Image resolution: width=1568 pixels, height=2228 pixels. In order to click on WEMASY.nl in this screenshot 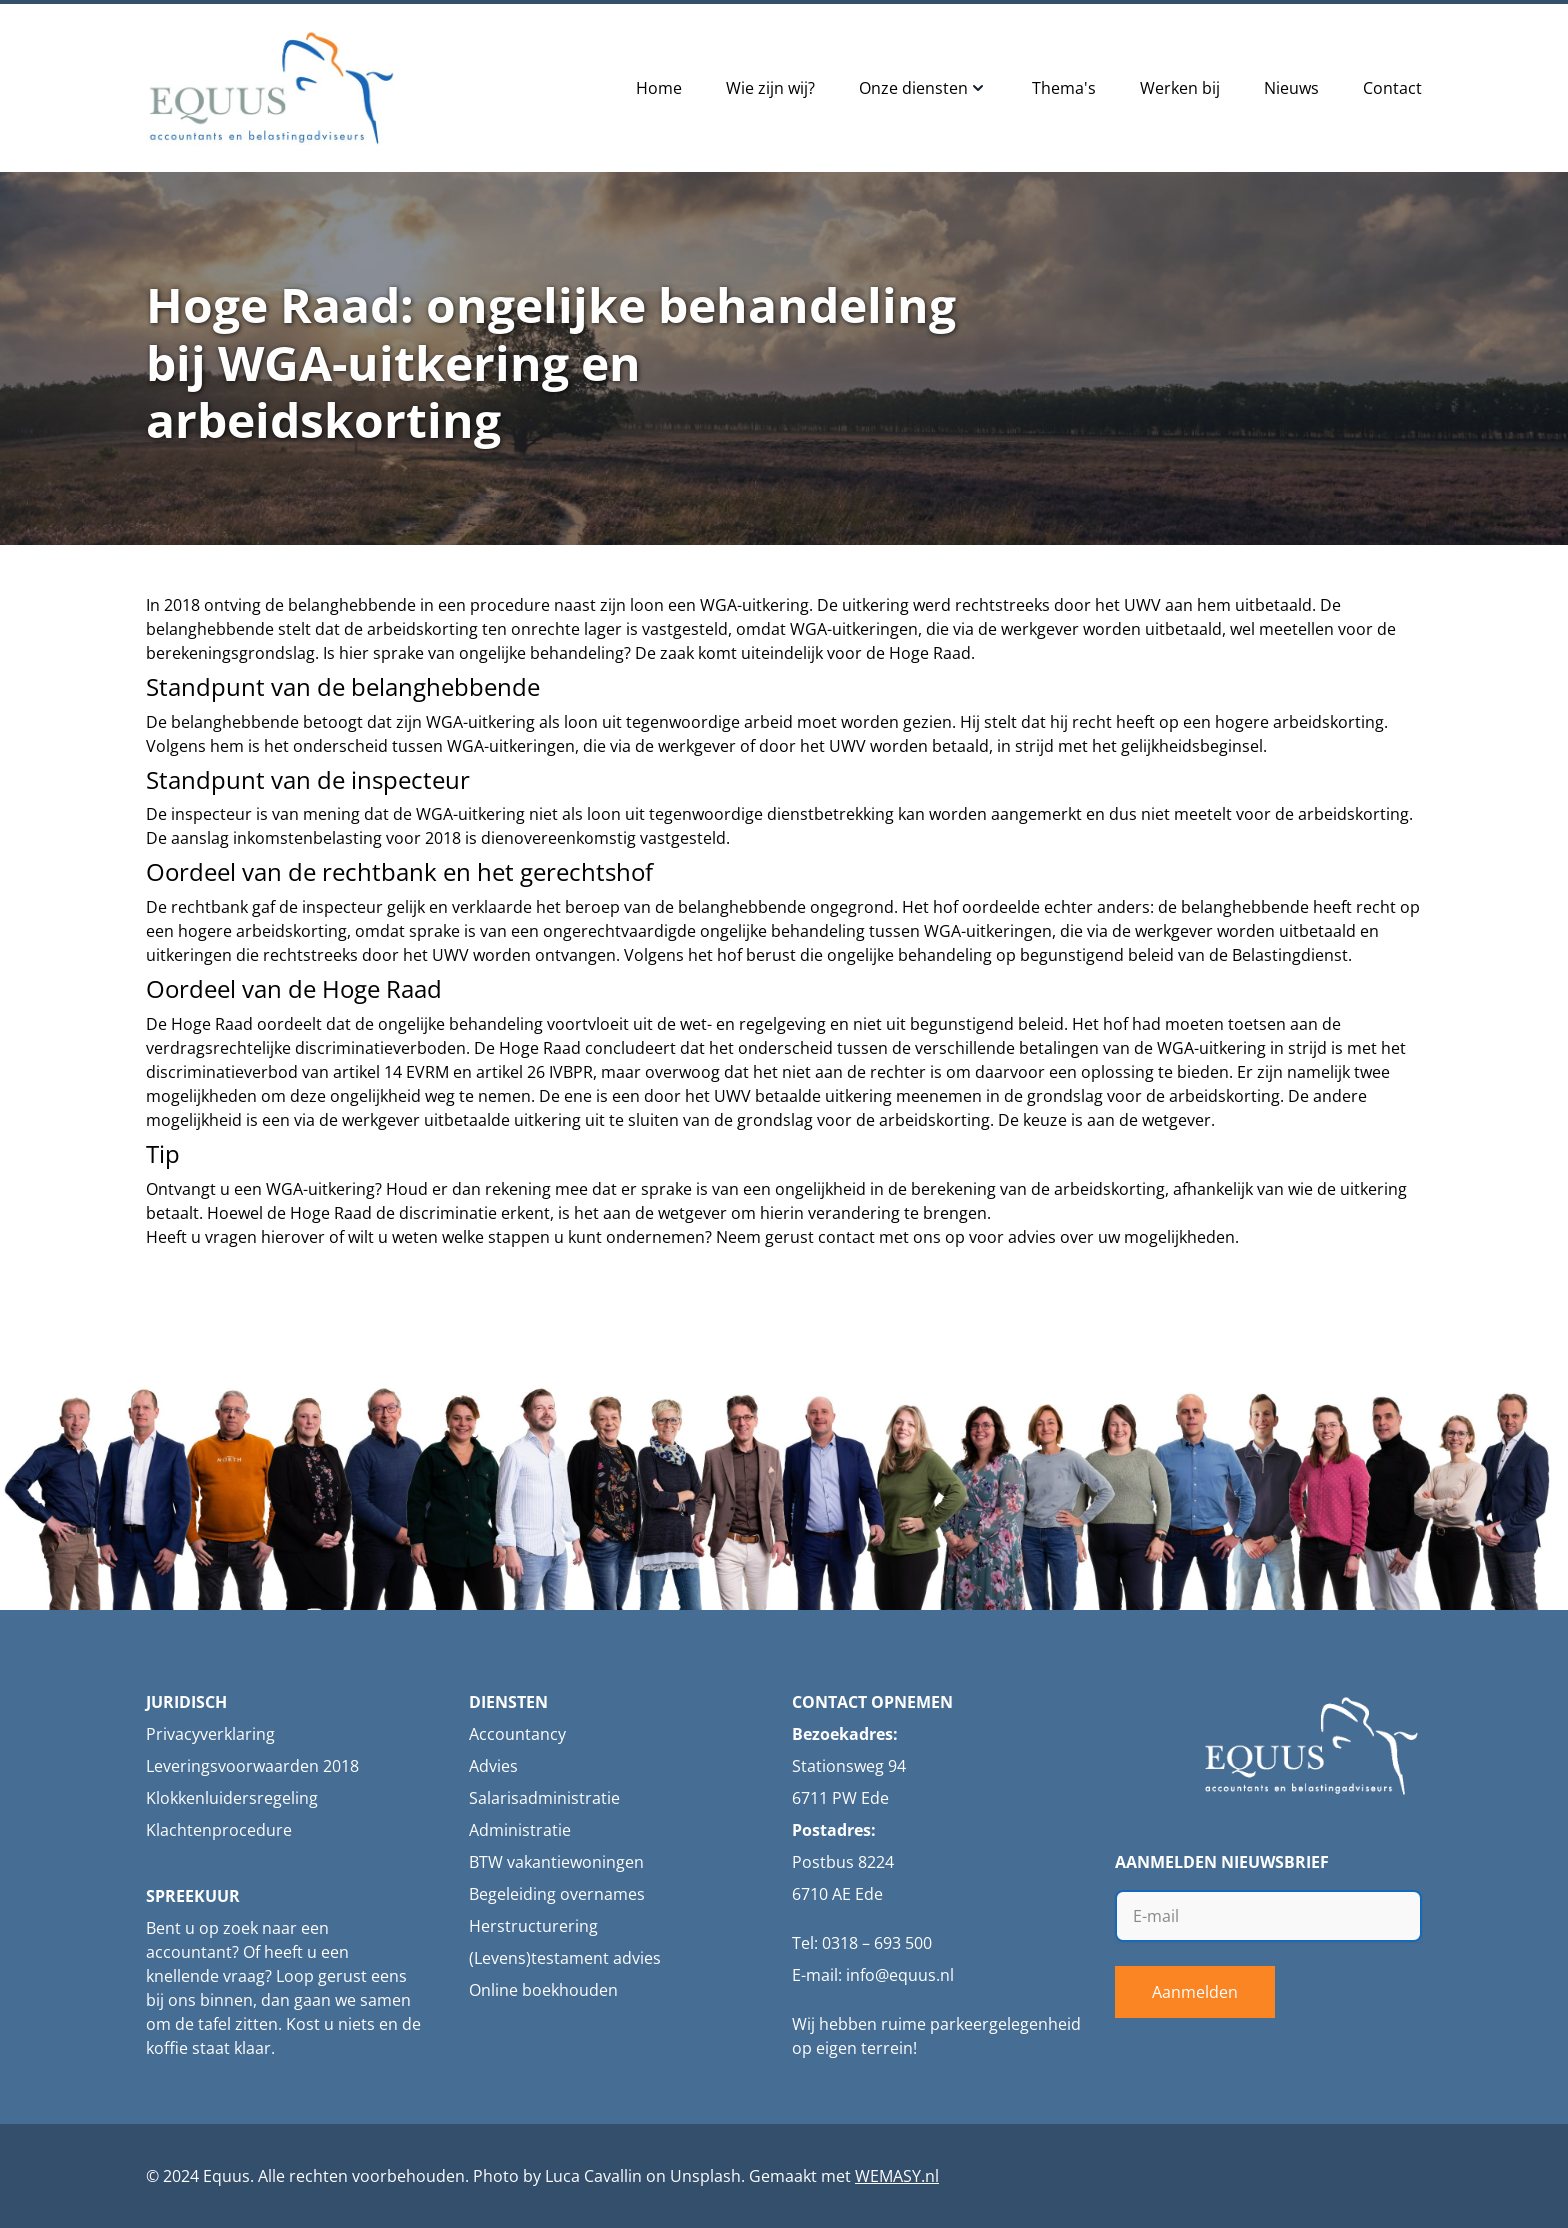, I will do `click(897, 2176)`.